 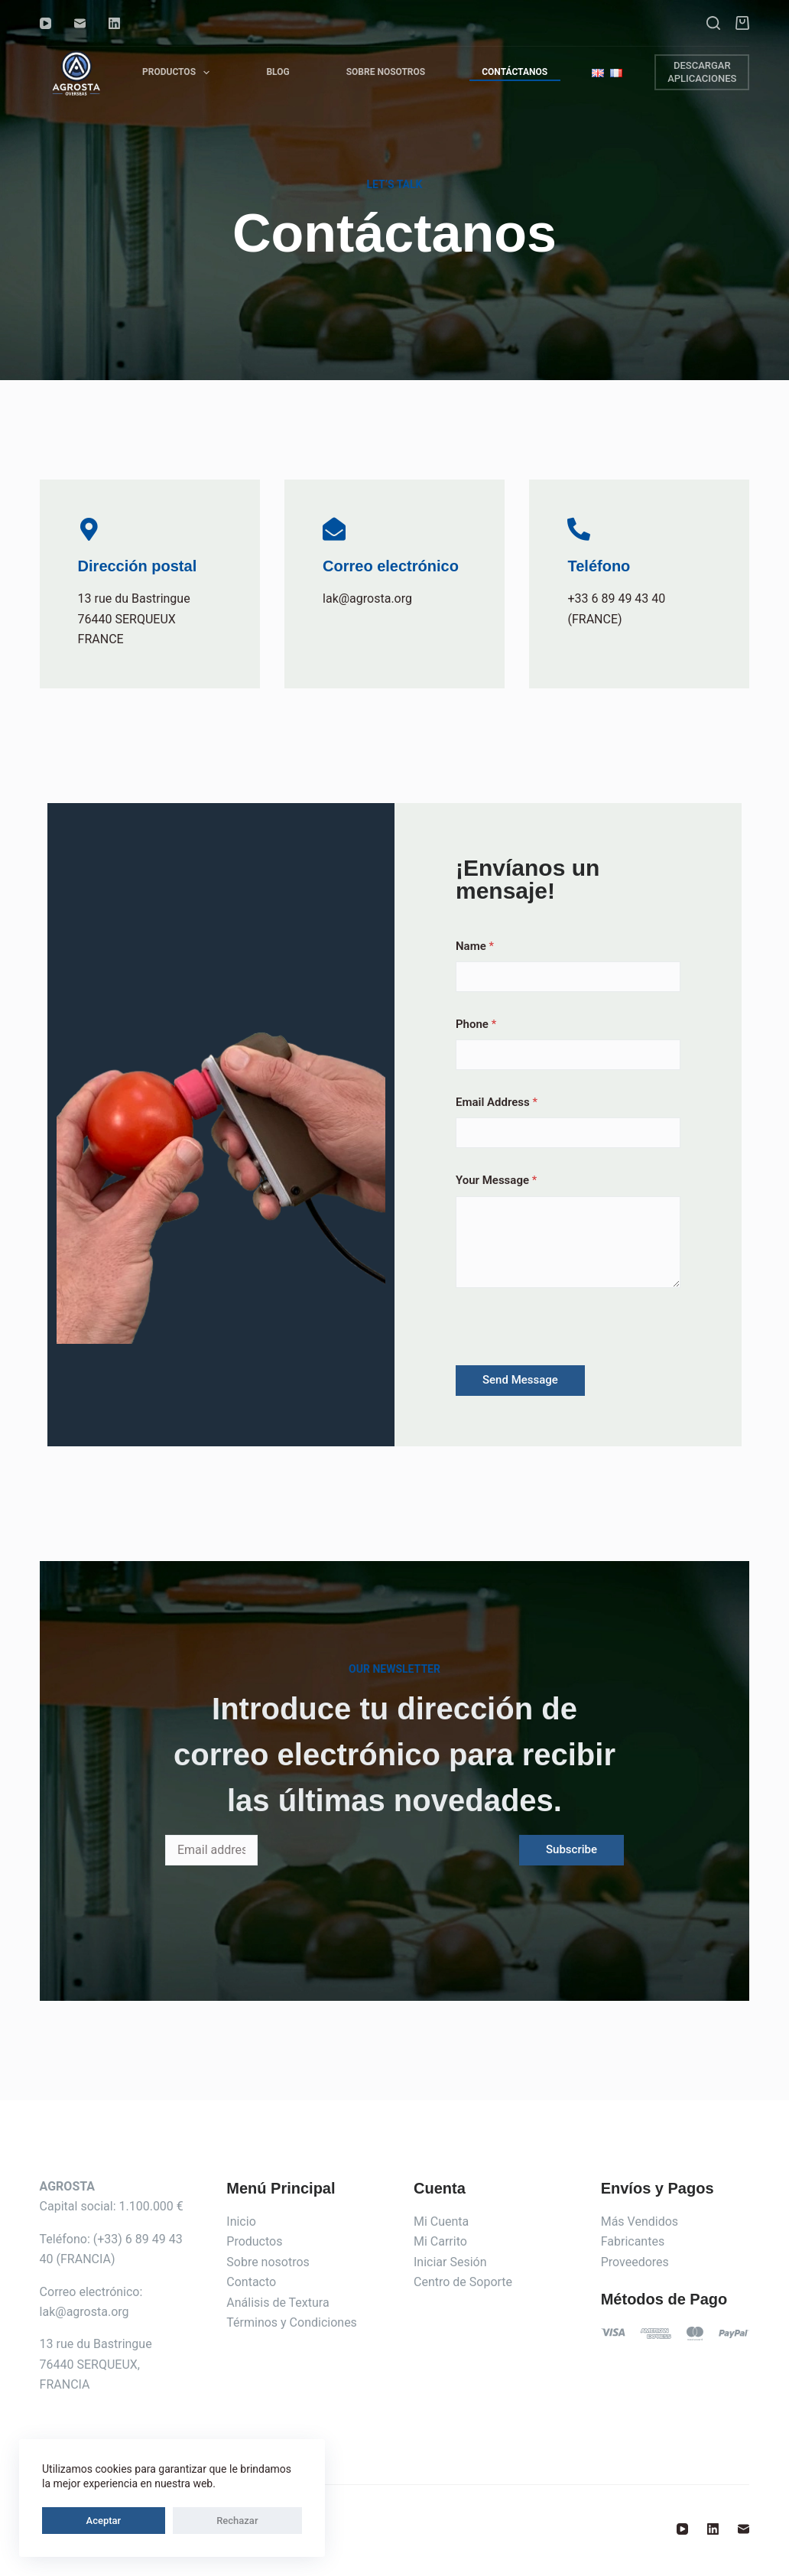 What do you see at coordinates (514, 72) in the screenshot?
I see `Contáctanos` at bounding box center [514, 72].